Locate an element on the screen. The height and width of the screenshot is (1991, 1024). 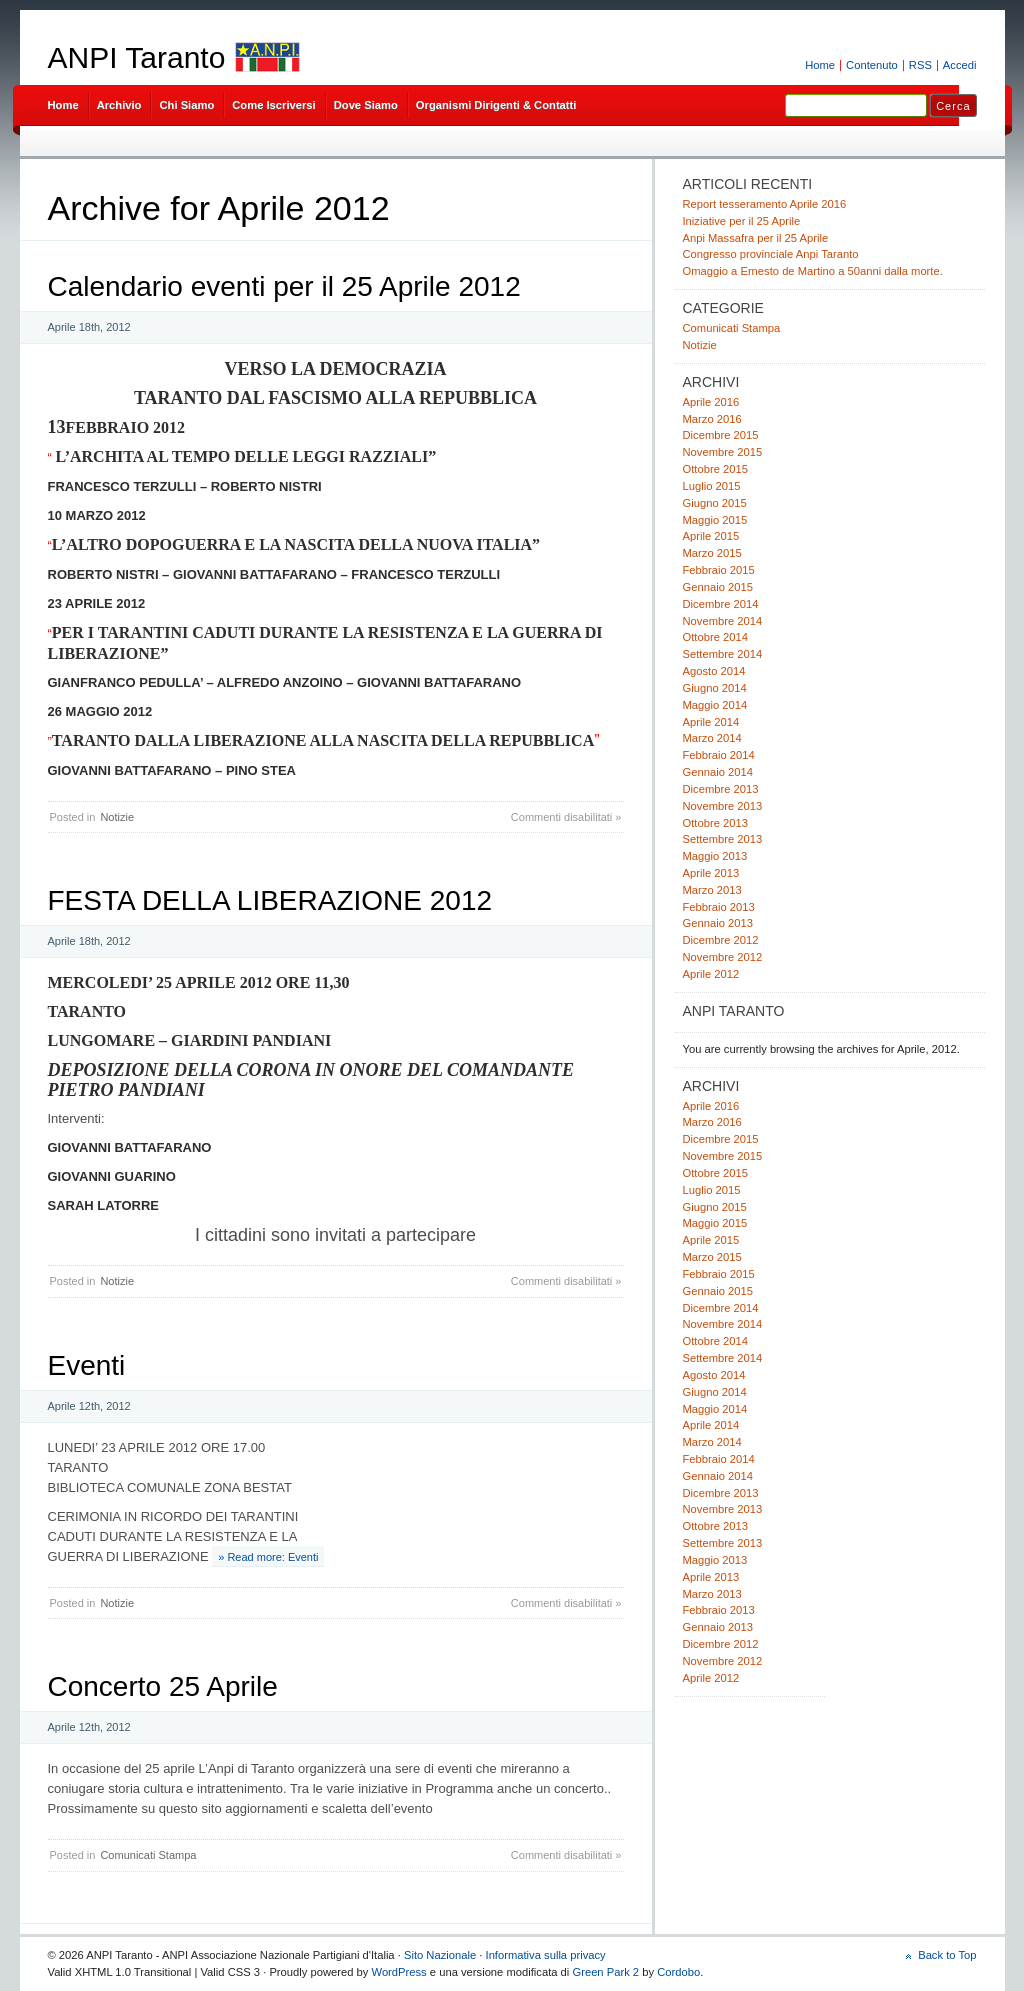
Ottobre 2015 is located at coordinates (715, 469).